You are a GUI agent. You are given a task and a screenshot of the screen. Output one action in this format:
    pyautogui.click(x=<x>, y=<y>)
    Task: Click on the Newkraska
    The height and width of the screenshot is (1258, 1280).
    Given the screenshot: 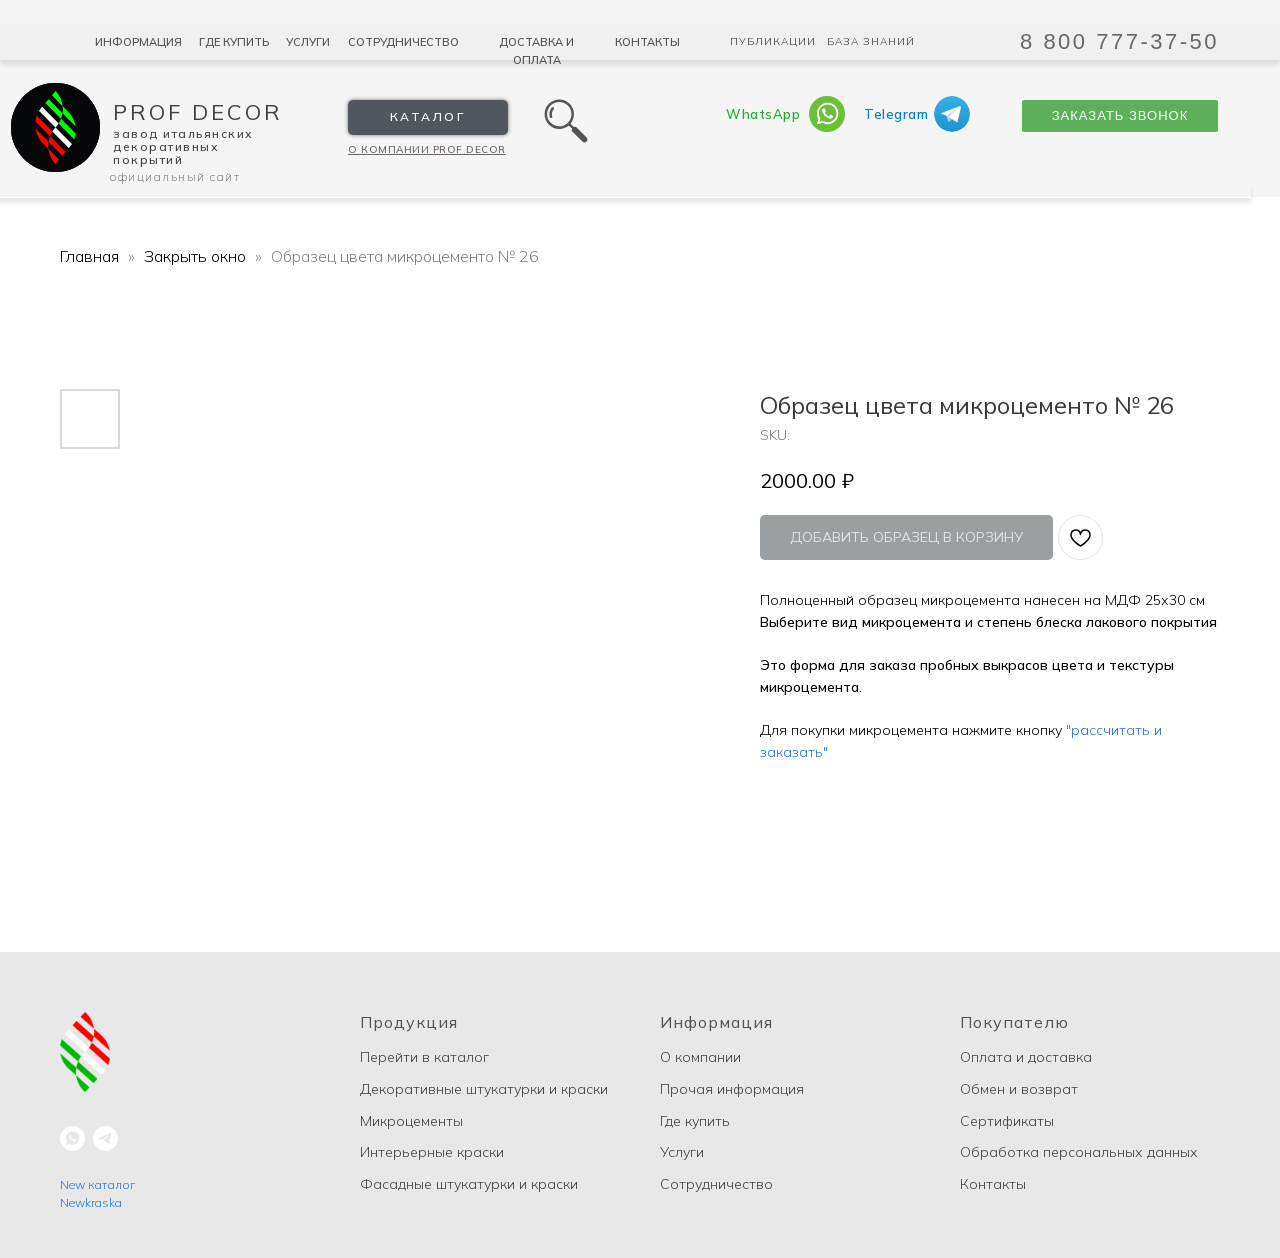 What is the action you would take?
    pyautogui.click(x=91, y=1202)
    